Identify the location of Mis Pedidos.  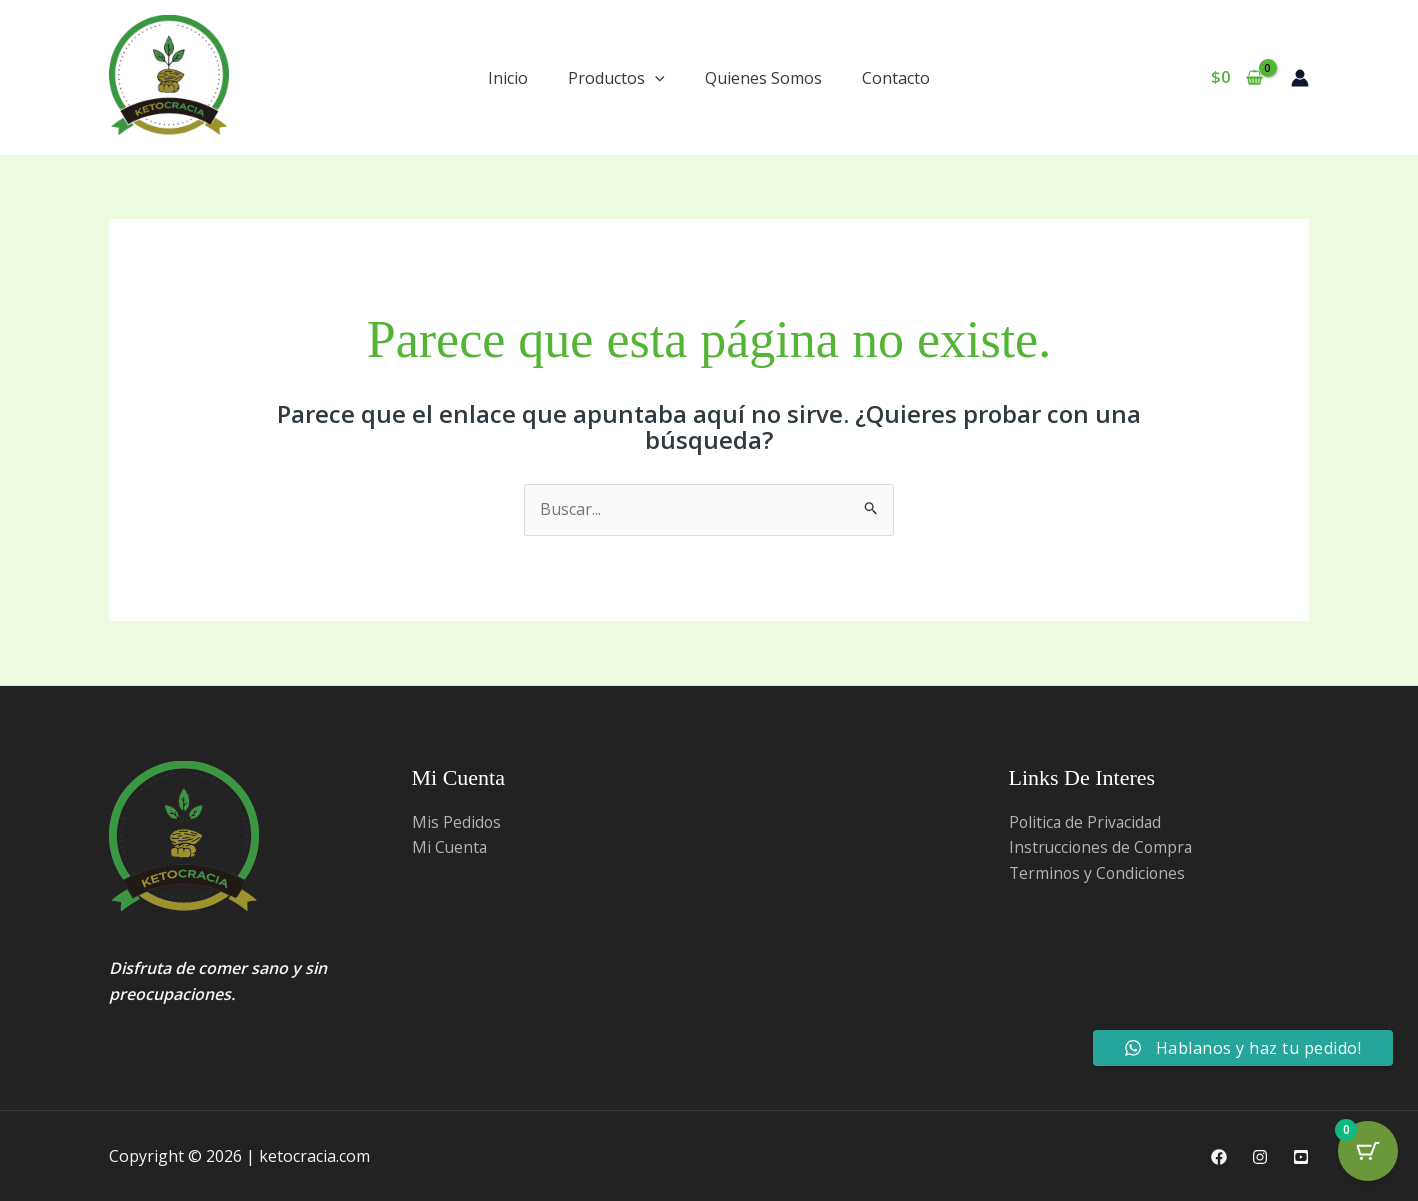
(457, 822).